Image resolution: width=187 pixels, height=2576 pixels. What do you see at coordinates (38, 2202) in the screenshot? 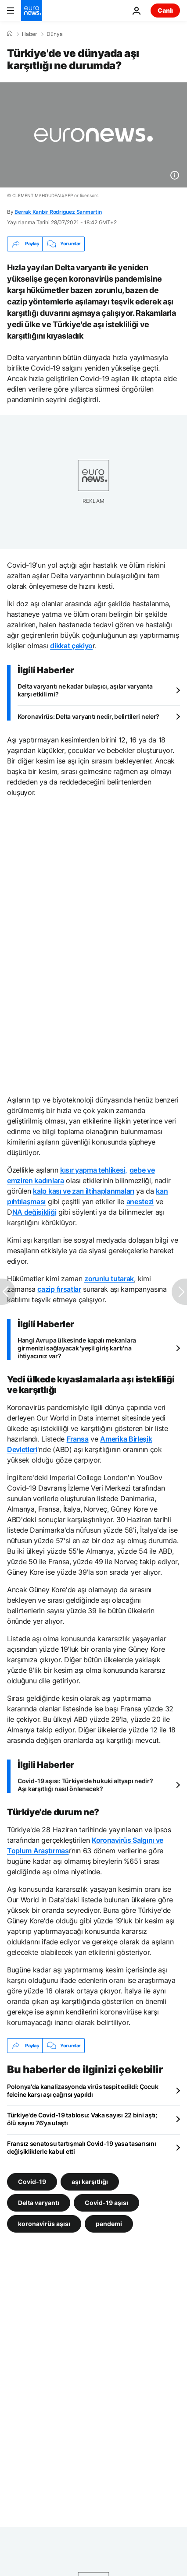
I see `Delta varyantı [Delta varyantı etiketinden daha fazla makale gör]` at bounding box center [38, 2202].